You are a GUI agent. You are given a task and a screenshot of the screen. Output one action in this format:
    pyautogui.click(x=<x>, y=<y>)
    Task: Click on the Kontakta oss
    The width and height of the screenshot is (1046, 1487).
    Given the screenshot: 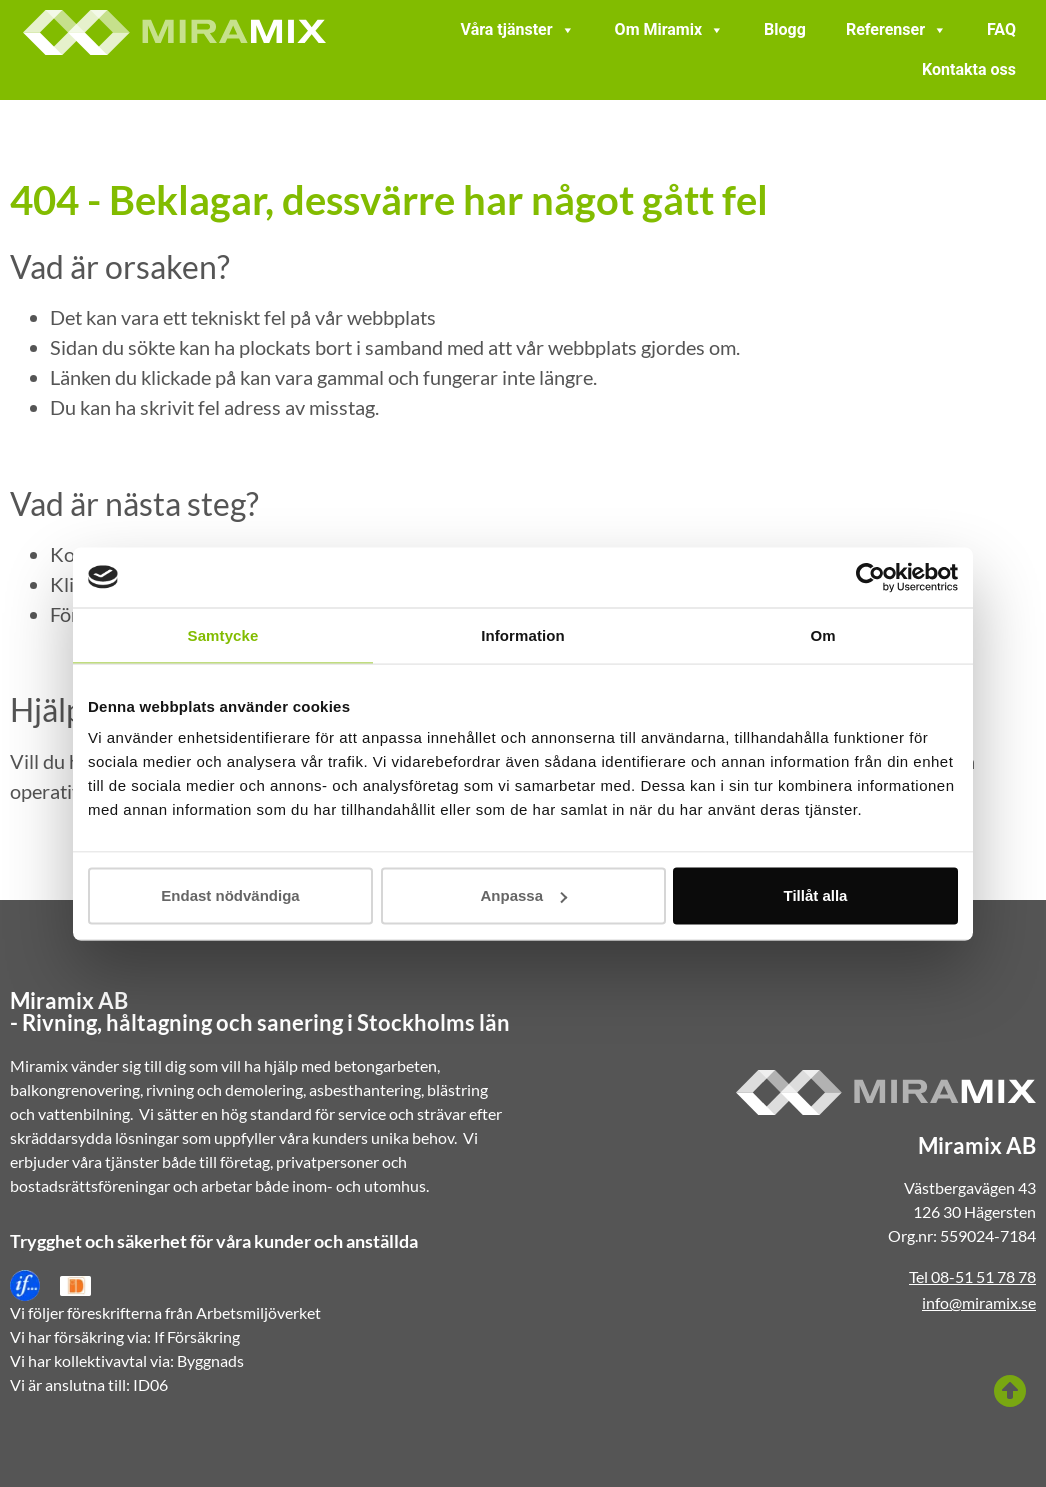 What is the action you would take?
    pyautogui.click(x=969, y=69)
    